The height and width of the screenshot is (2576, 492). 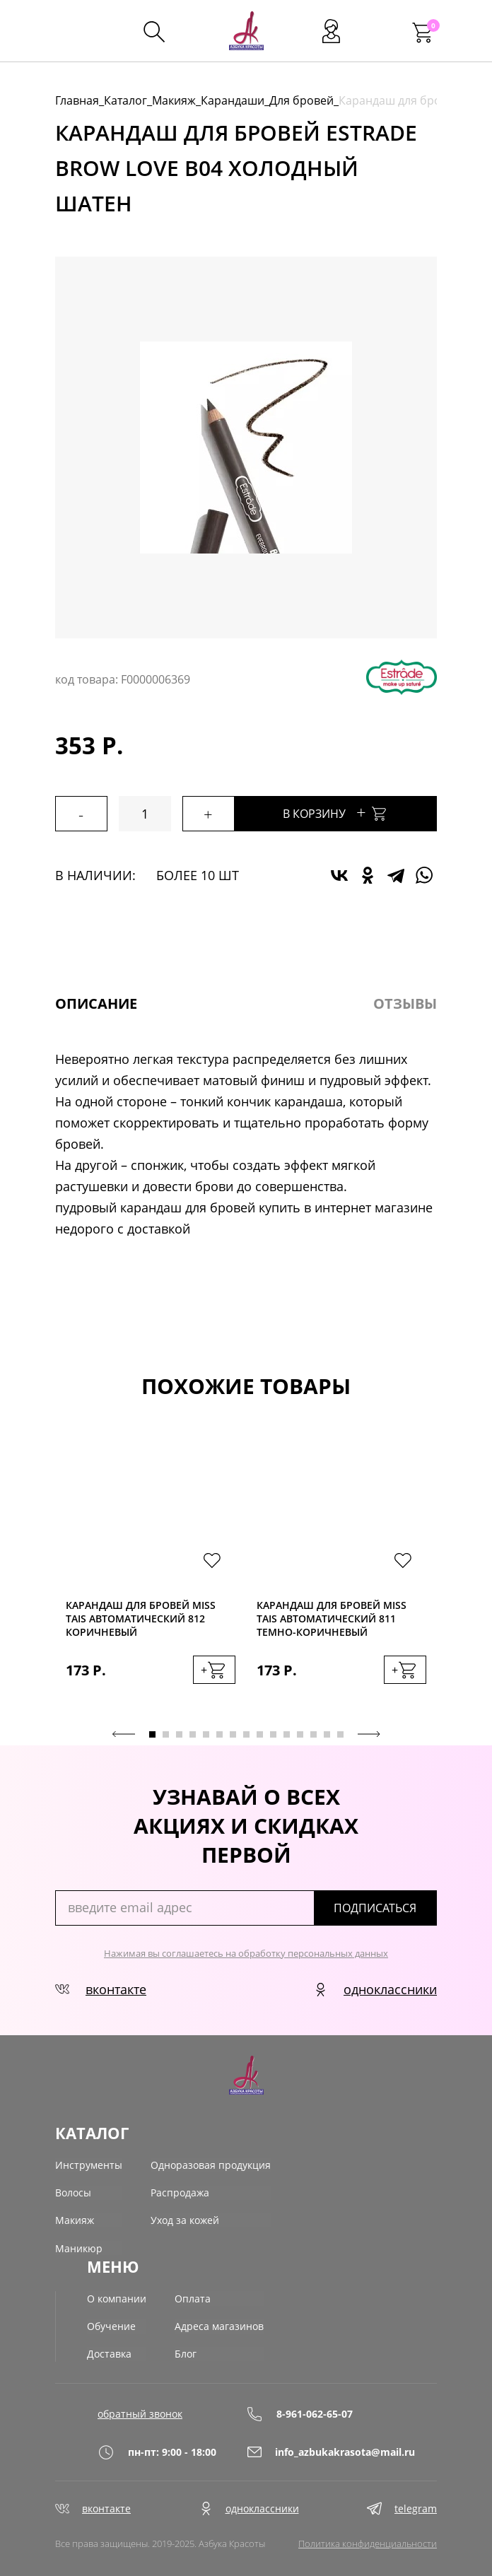 What do you see at coordinates (299, 2409) in the screenshot?
I see `8-961-062-65-07` at bounding box center [299, 2409].